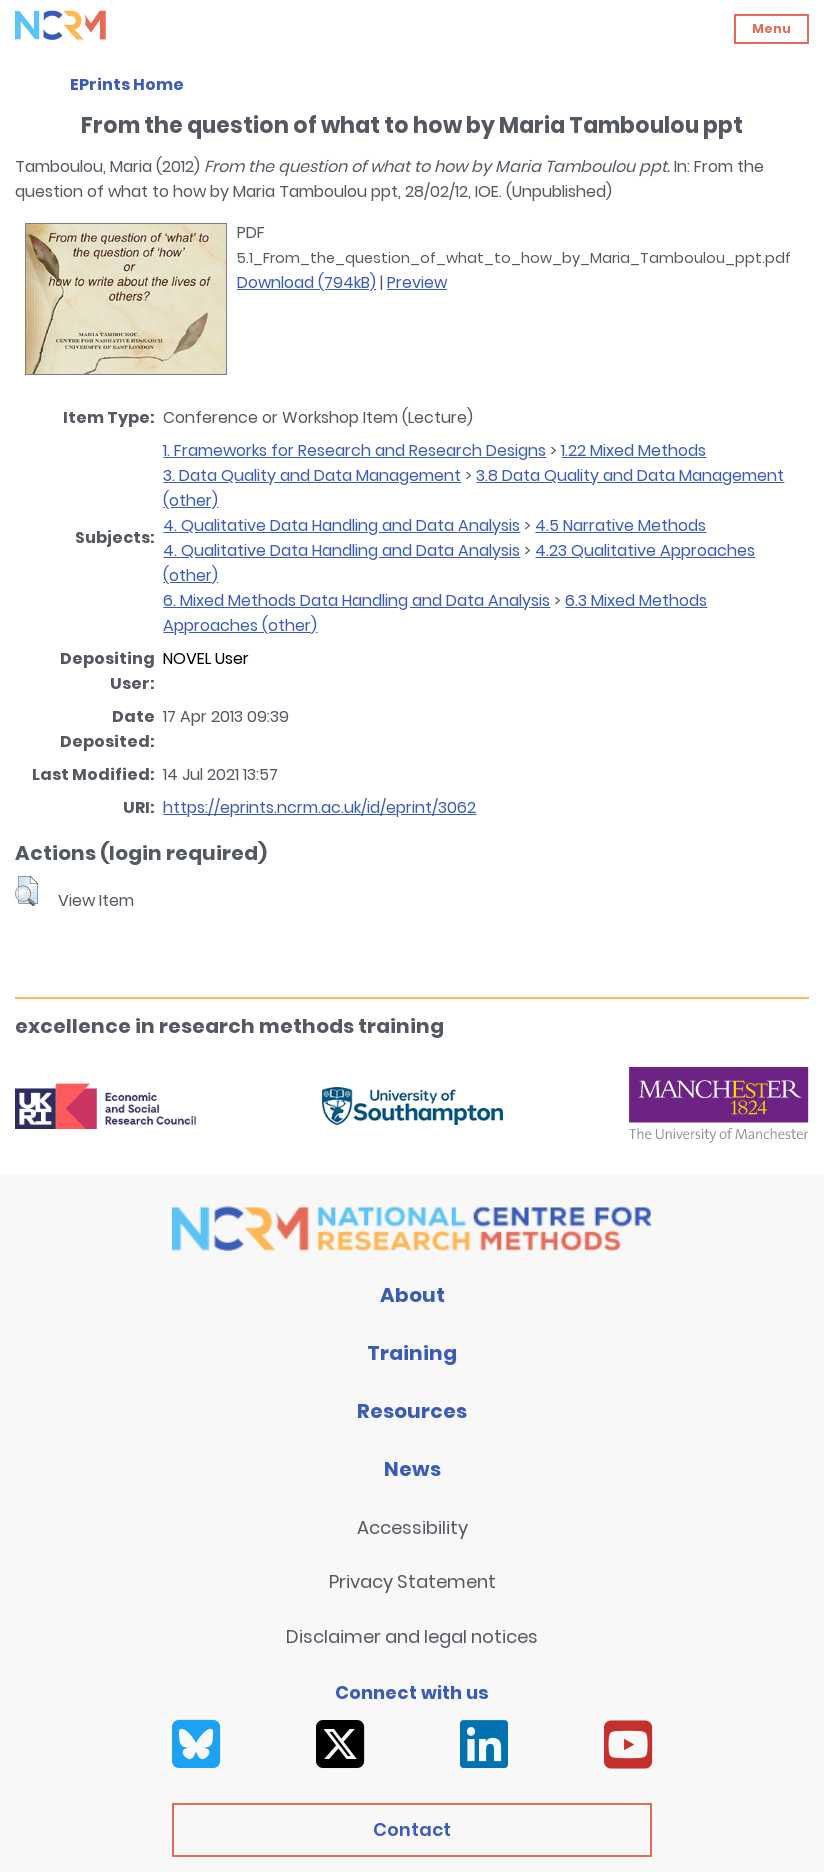  I want to click on About, so click(412, 1295).